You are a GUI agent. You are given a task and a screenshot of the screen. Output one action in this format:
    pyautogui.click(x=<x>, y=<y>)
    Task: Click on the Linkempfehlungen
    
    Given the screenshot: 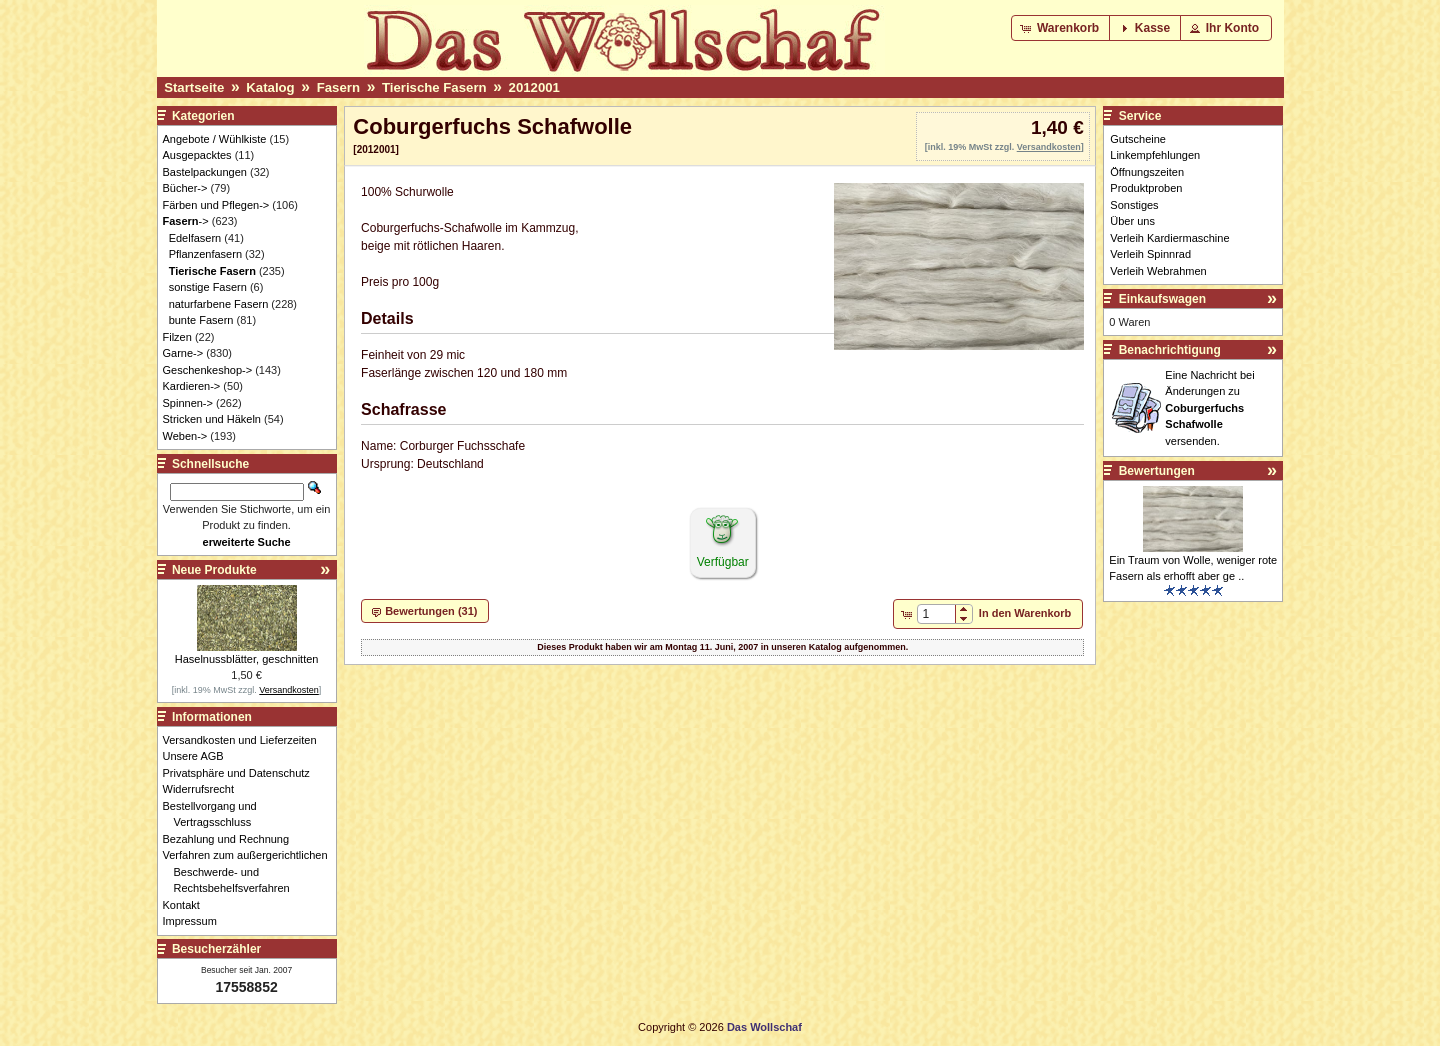 What is the action you would take?
    pyautogui.click(x=1155, y=155)
    